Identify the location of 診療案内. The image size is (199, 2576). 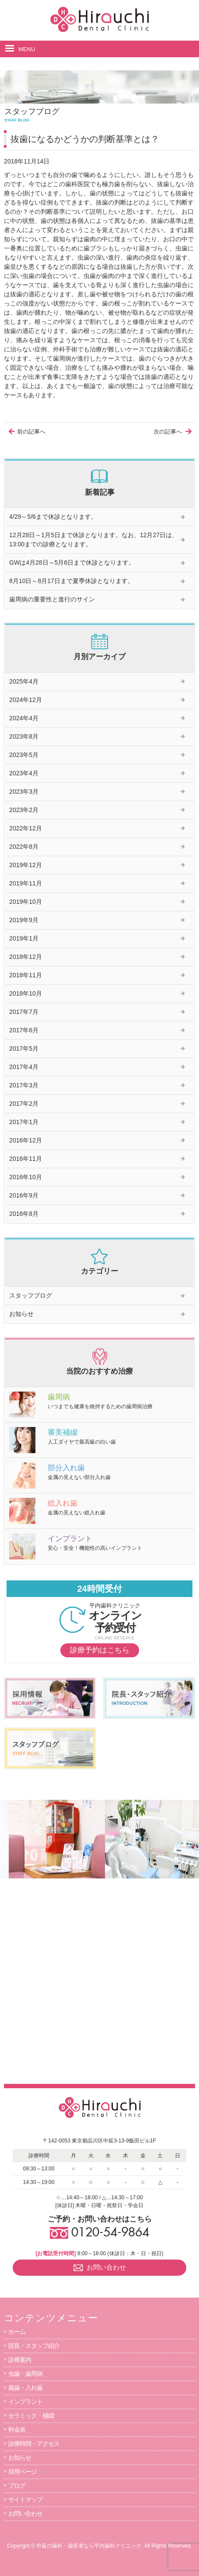
(19, 2359).